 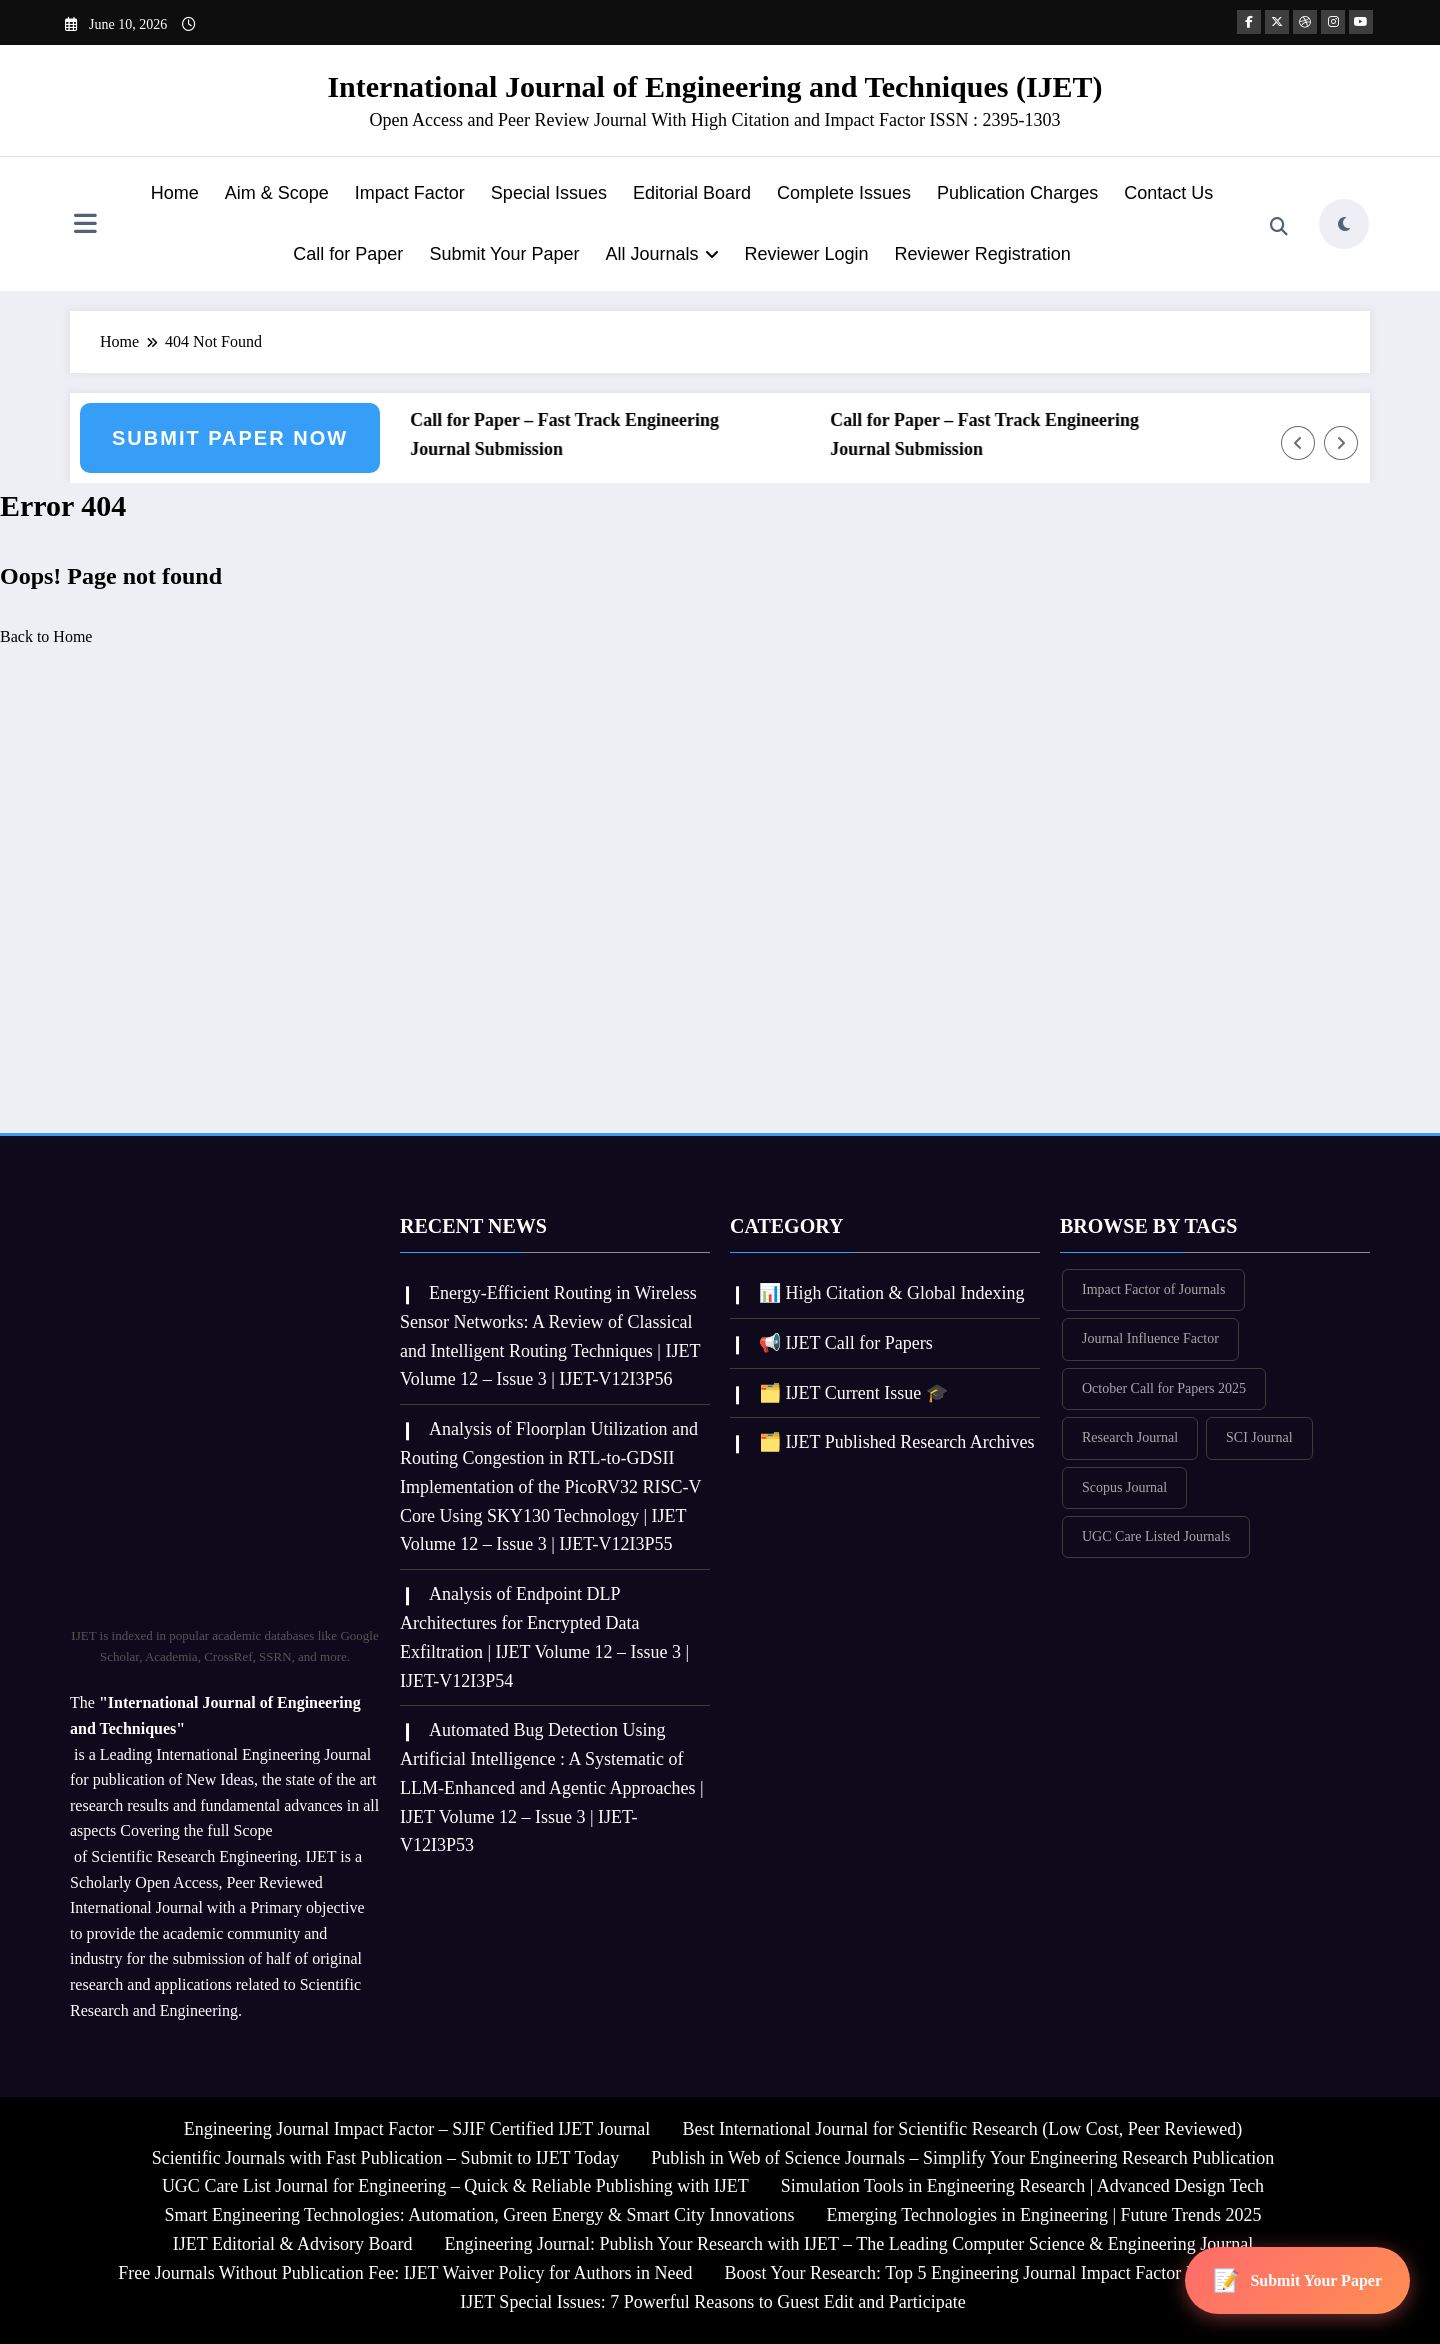 What do you see at coordinates (807, 254) in the screenshot?
I see `Reviewer Login` at bounding box center [807, 254].